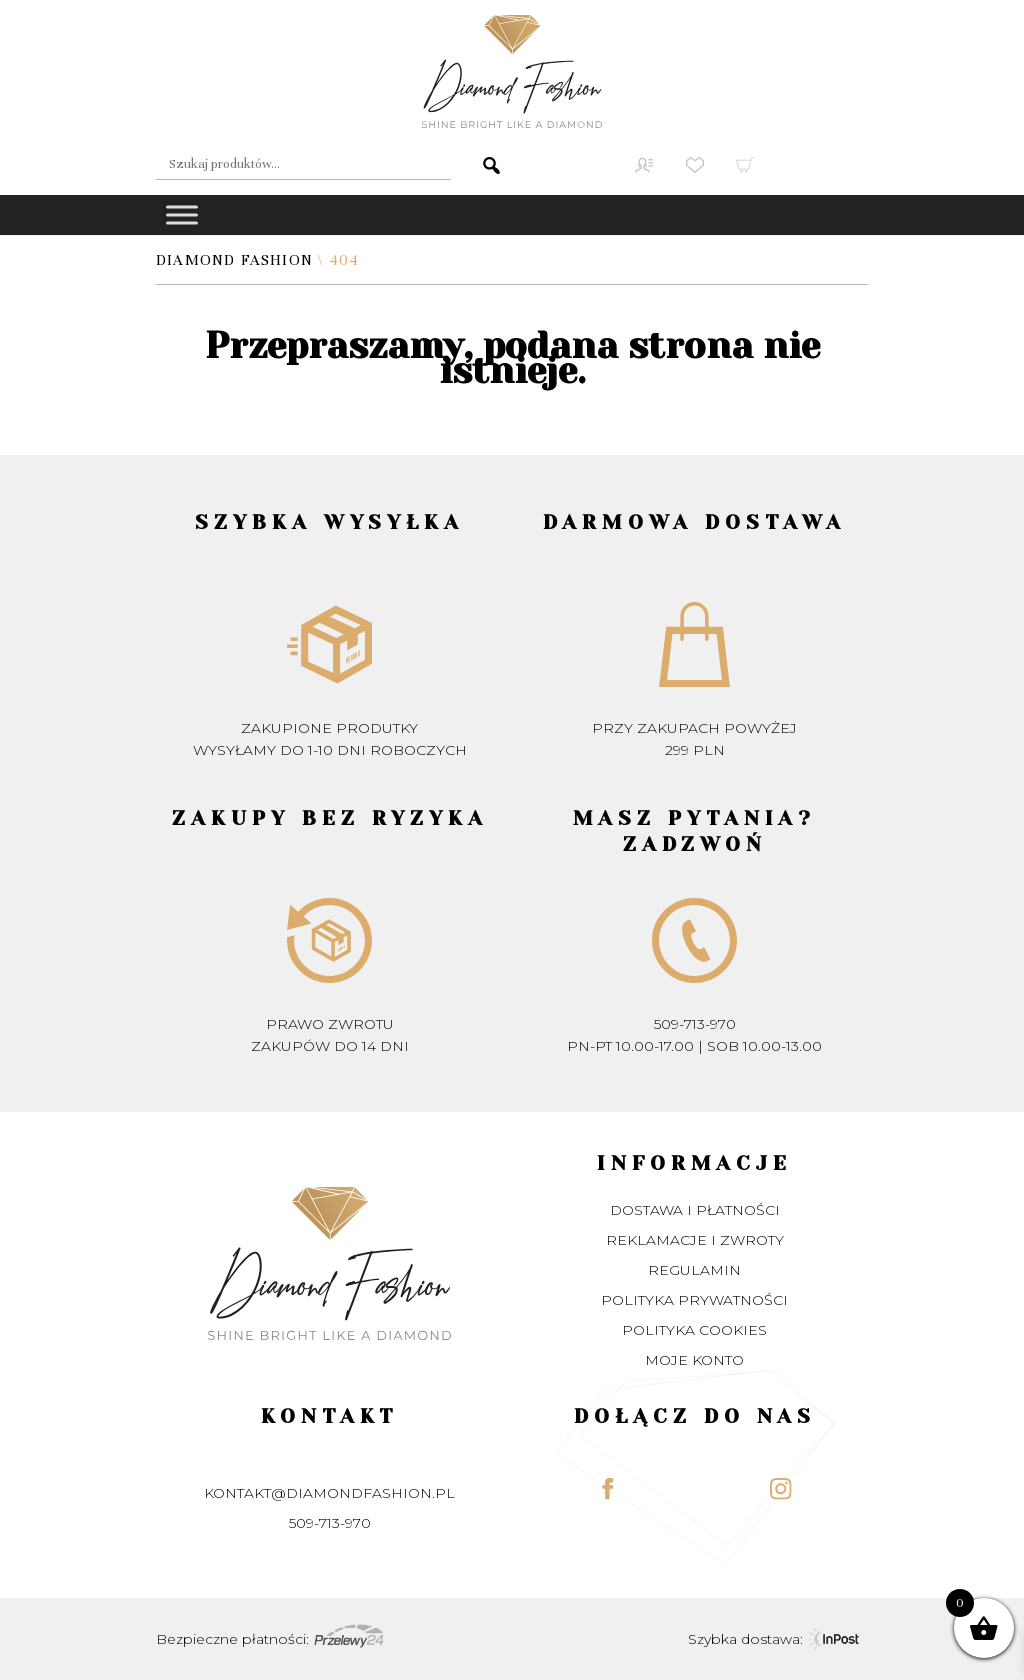 This screenshot has width=1024, height=1680. Describe the element at coordinates (695, 1024) in the screenshot. I see `509-713-970` at that location.